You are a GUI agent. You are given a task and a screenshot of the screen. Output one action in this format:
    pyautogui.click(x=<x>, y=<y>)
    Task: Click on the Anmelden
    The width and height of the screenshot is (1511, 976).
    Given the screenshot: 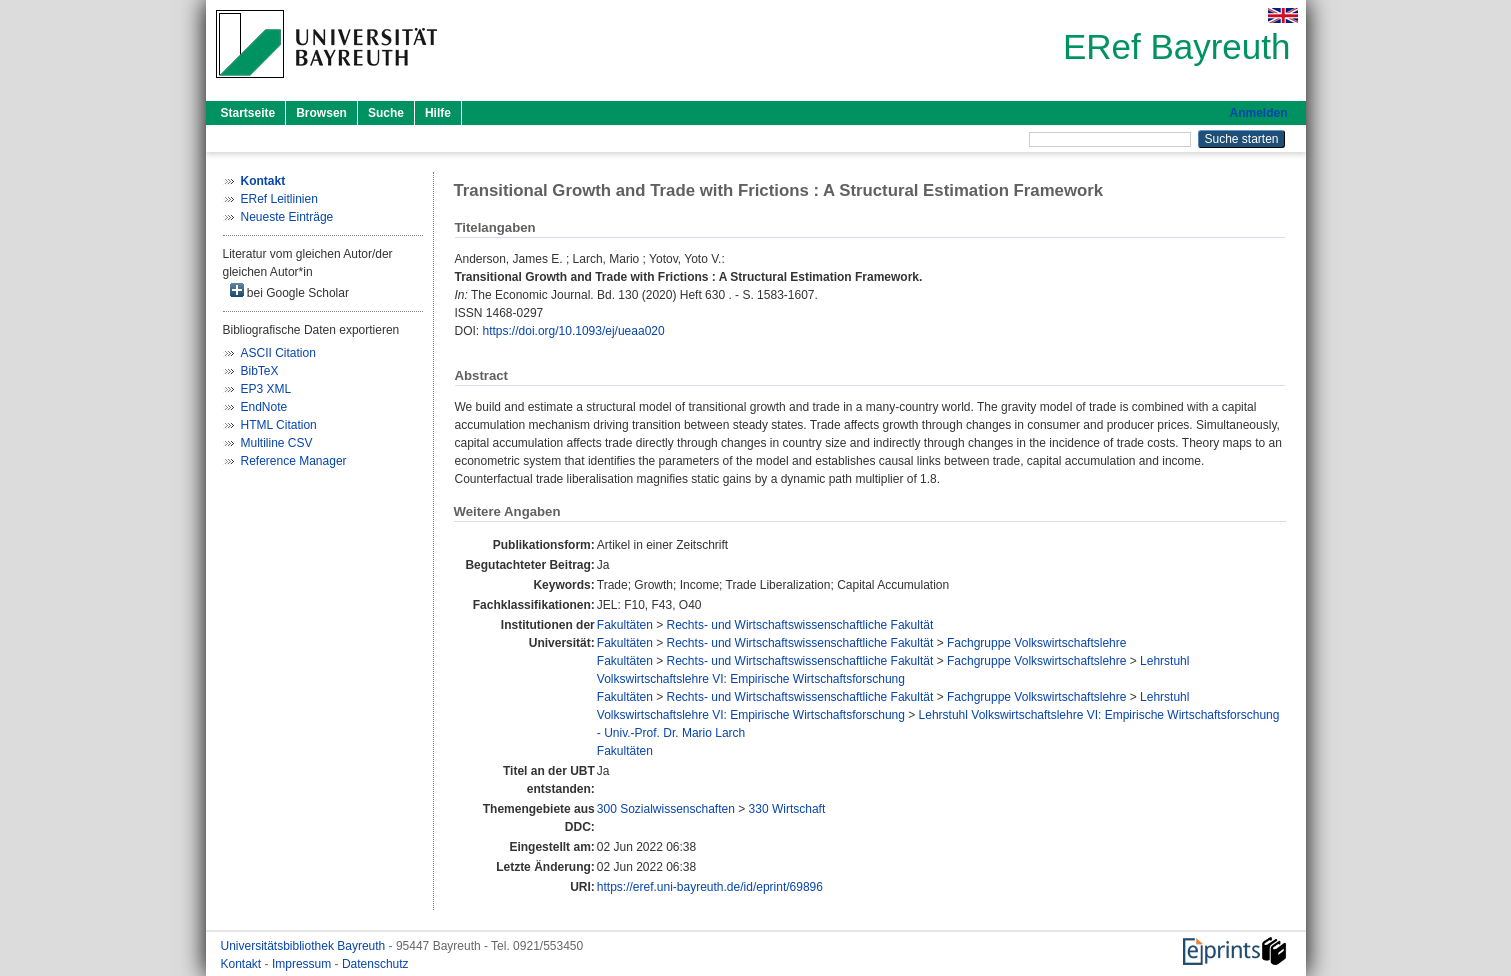 What is the action you would take?
    pyautogui.click(x=1258, y=113)
    